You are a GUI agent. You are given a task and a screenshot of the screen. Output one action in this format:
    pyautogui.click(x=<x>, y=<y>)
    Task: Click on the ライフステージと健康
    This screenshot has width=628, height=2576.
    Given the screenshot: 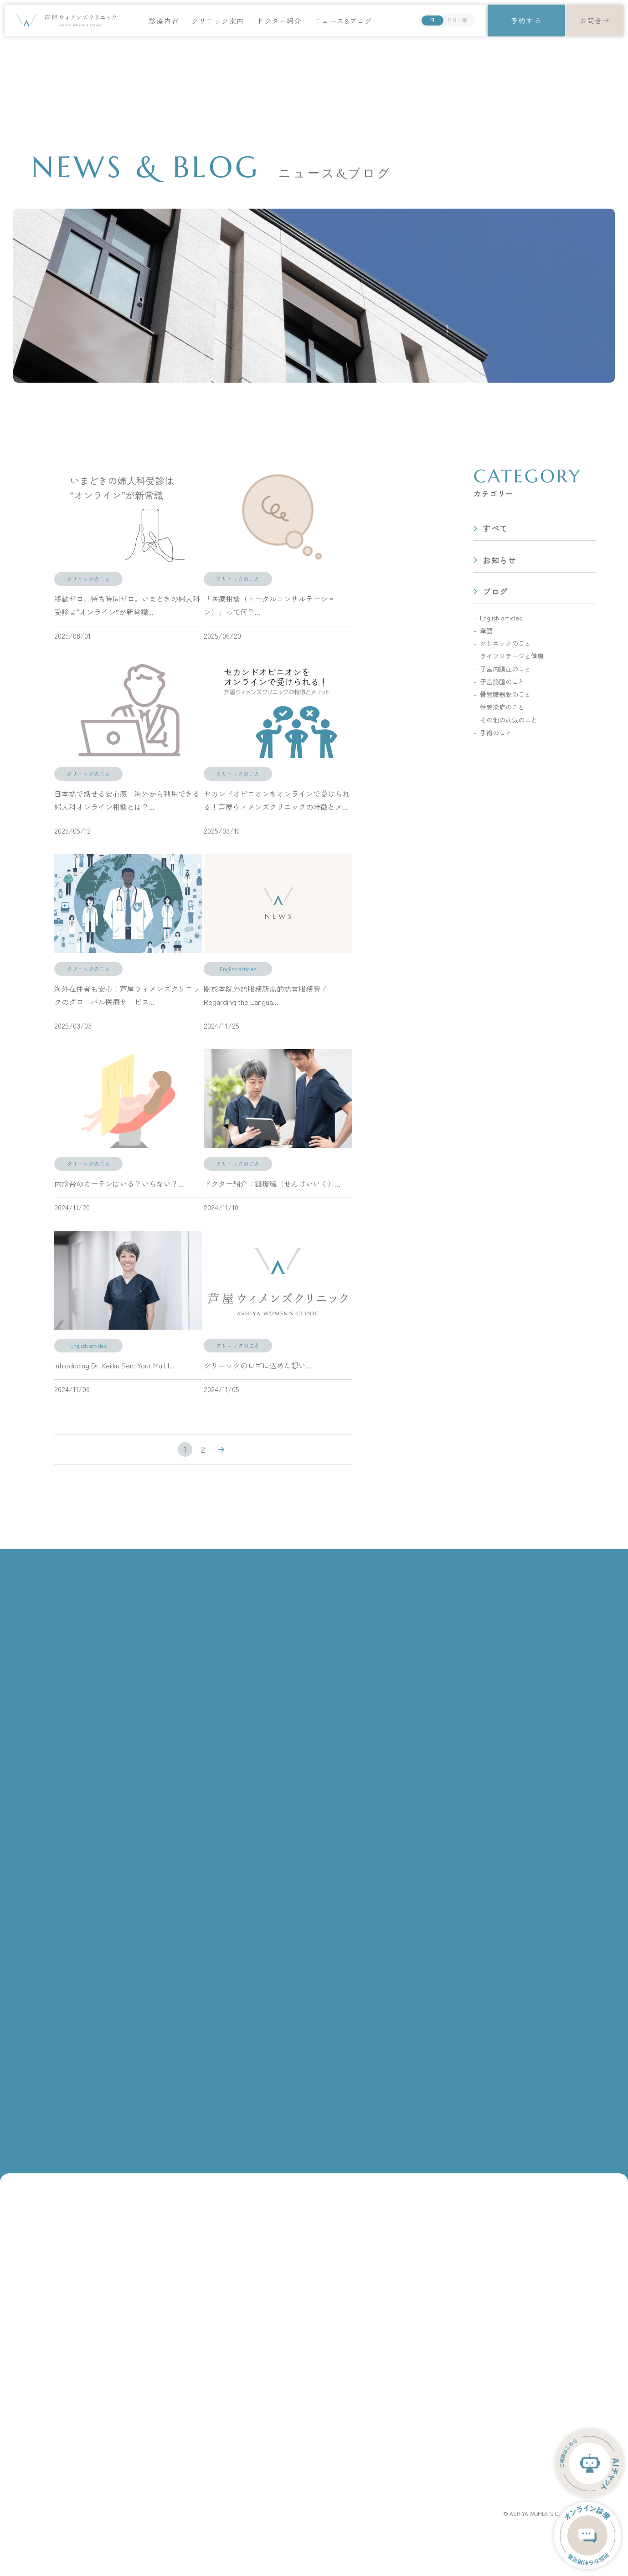 What is the action you would take?
    pyautogui.click(x=512, y=656)
    